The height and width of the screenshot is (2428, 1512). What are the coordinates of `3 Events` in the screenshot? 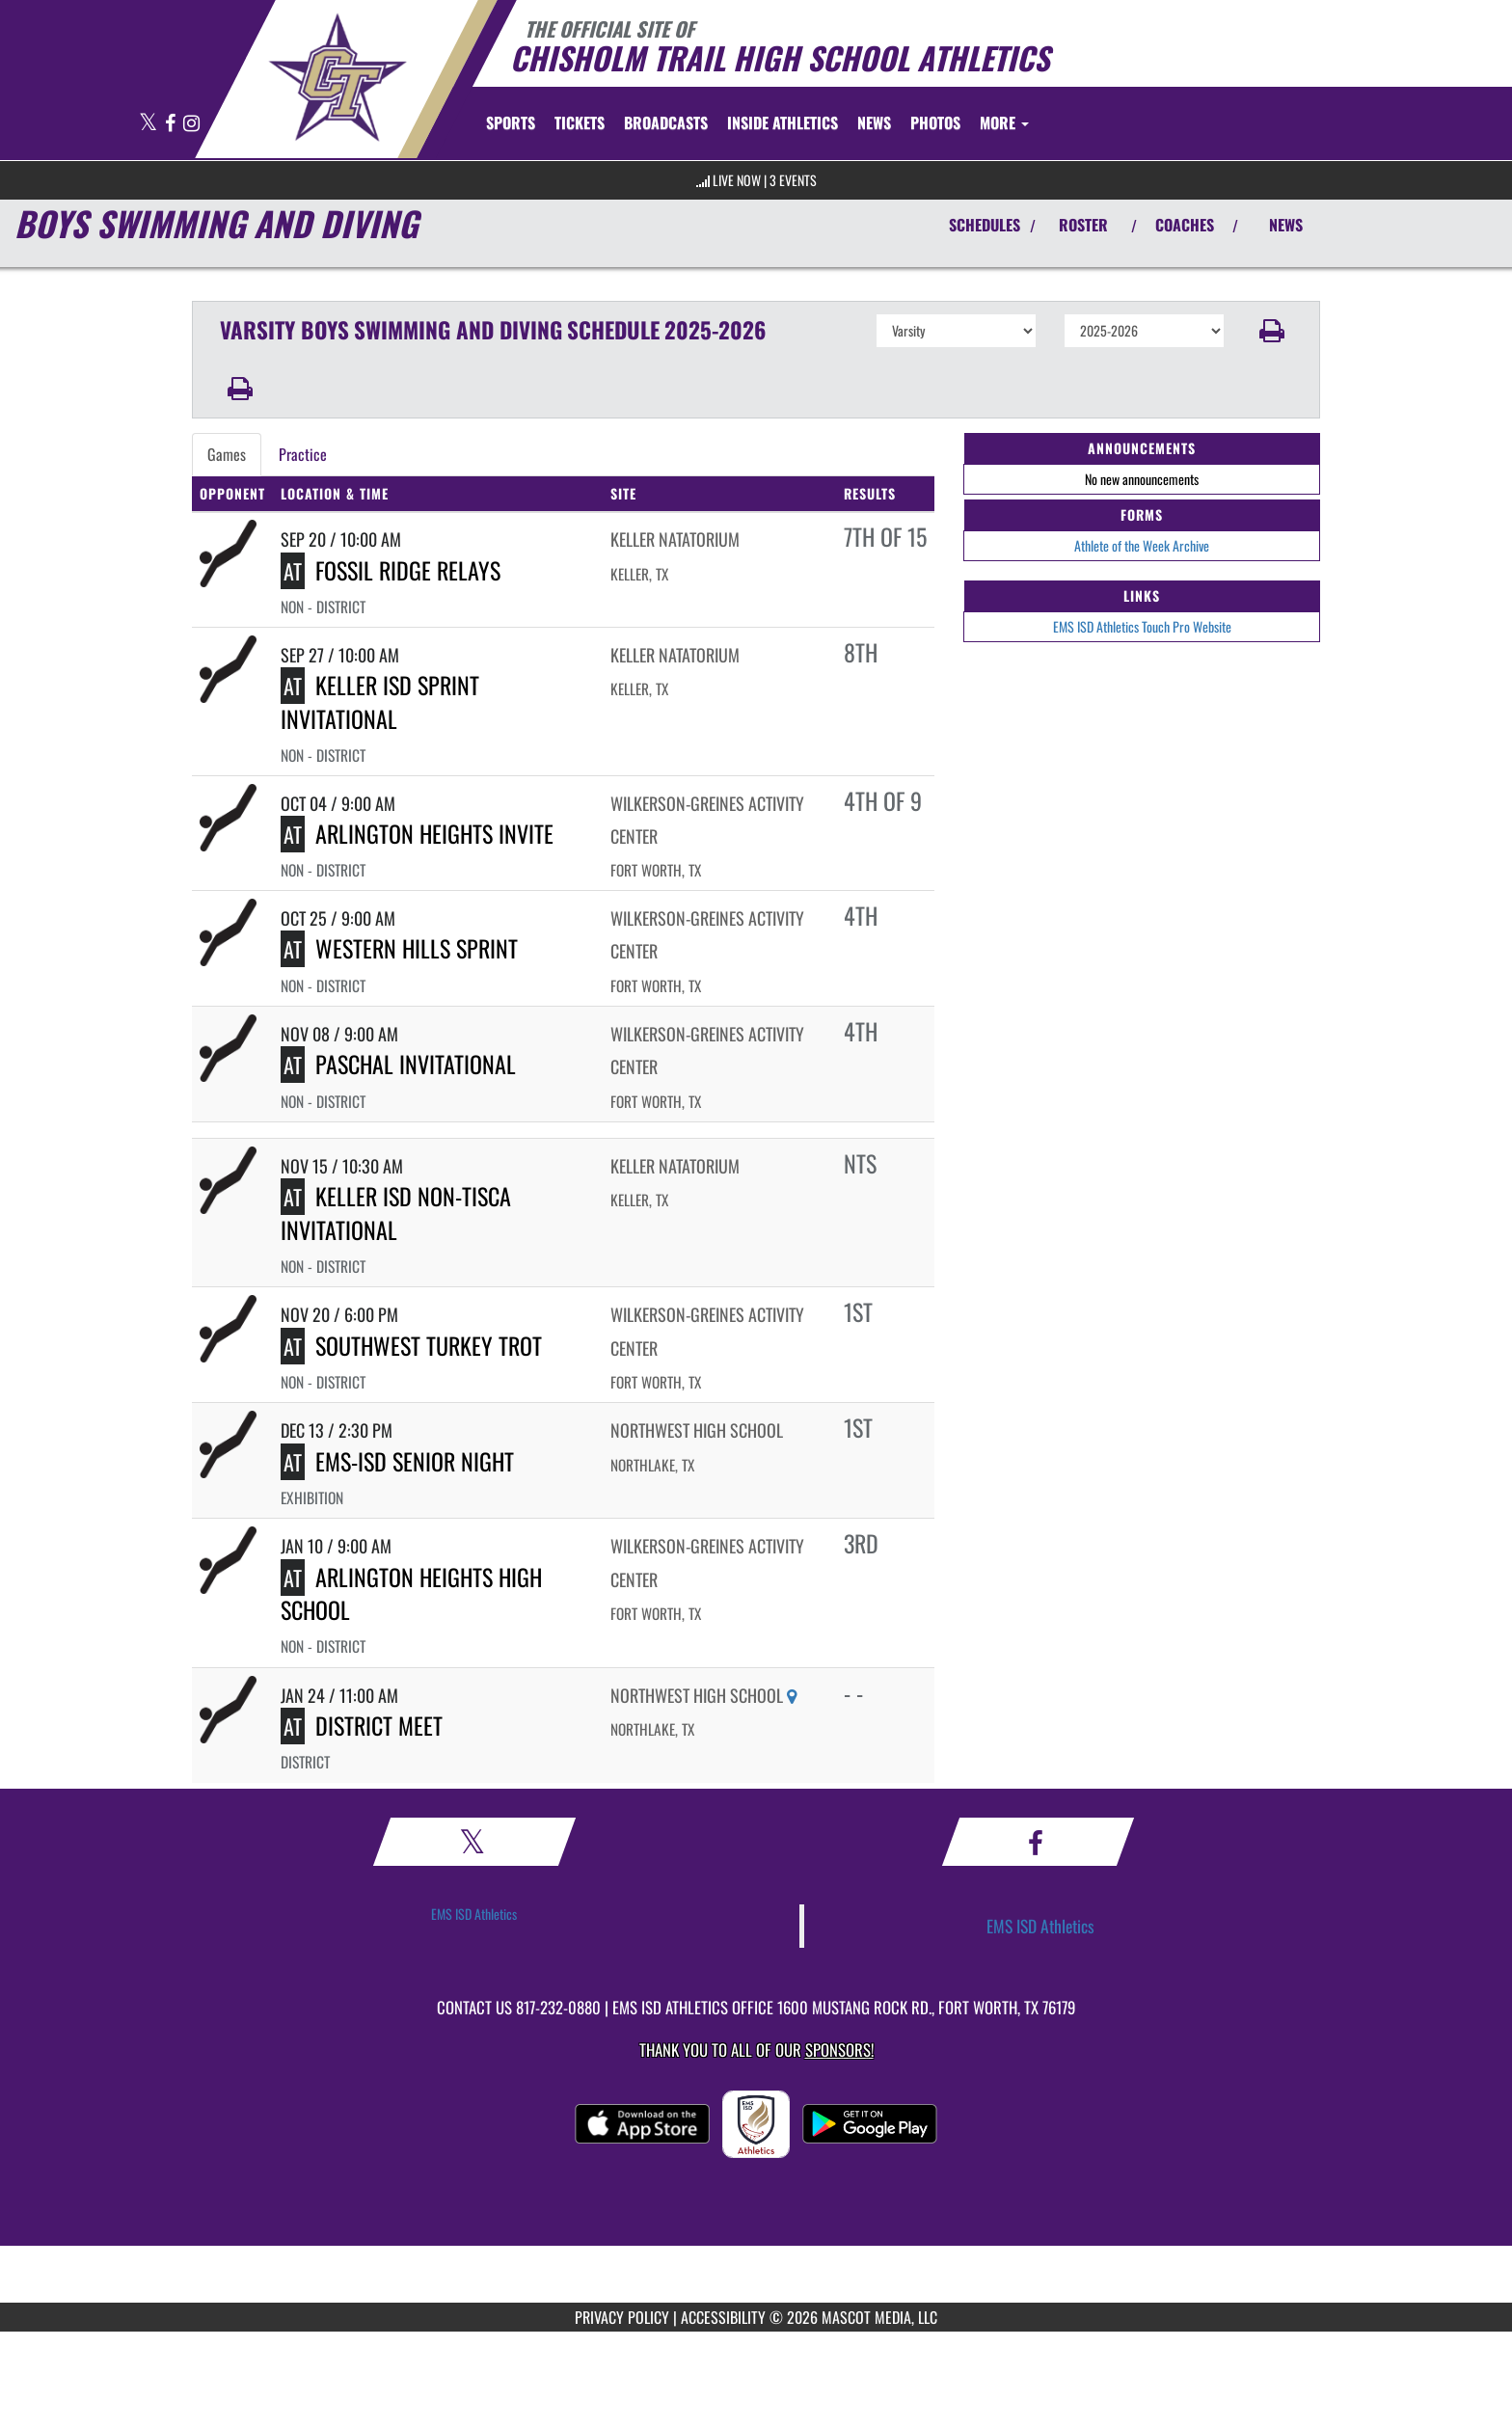 It's located at (793, 180).